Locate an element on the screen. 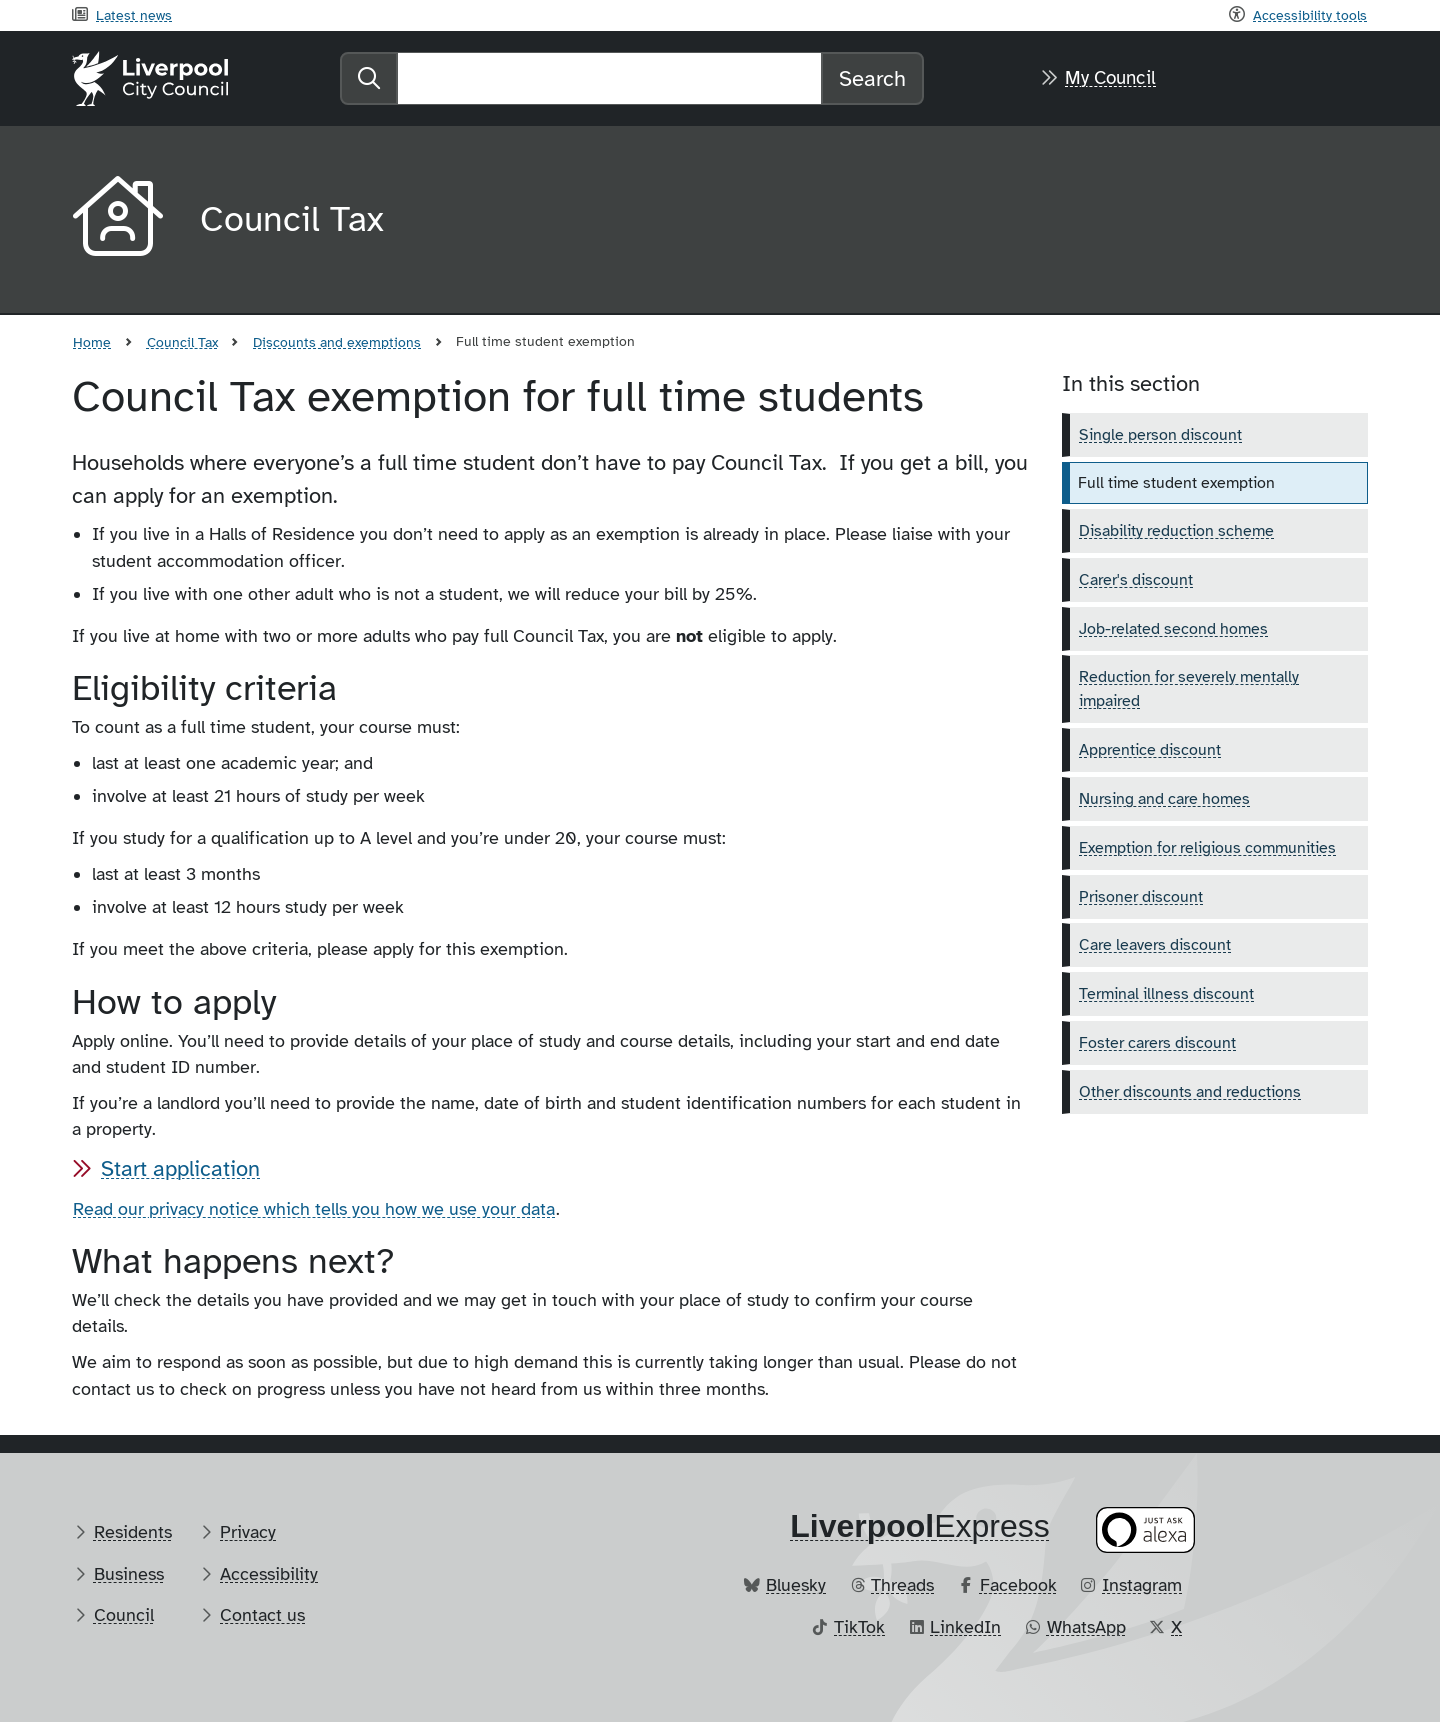 The image size is (1440, 1722). WhatsApp is located at coordinates (1086, 1627).